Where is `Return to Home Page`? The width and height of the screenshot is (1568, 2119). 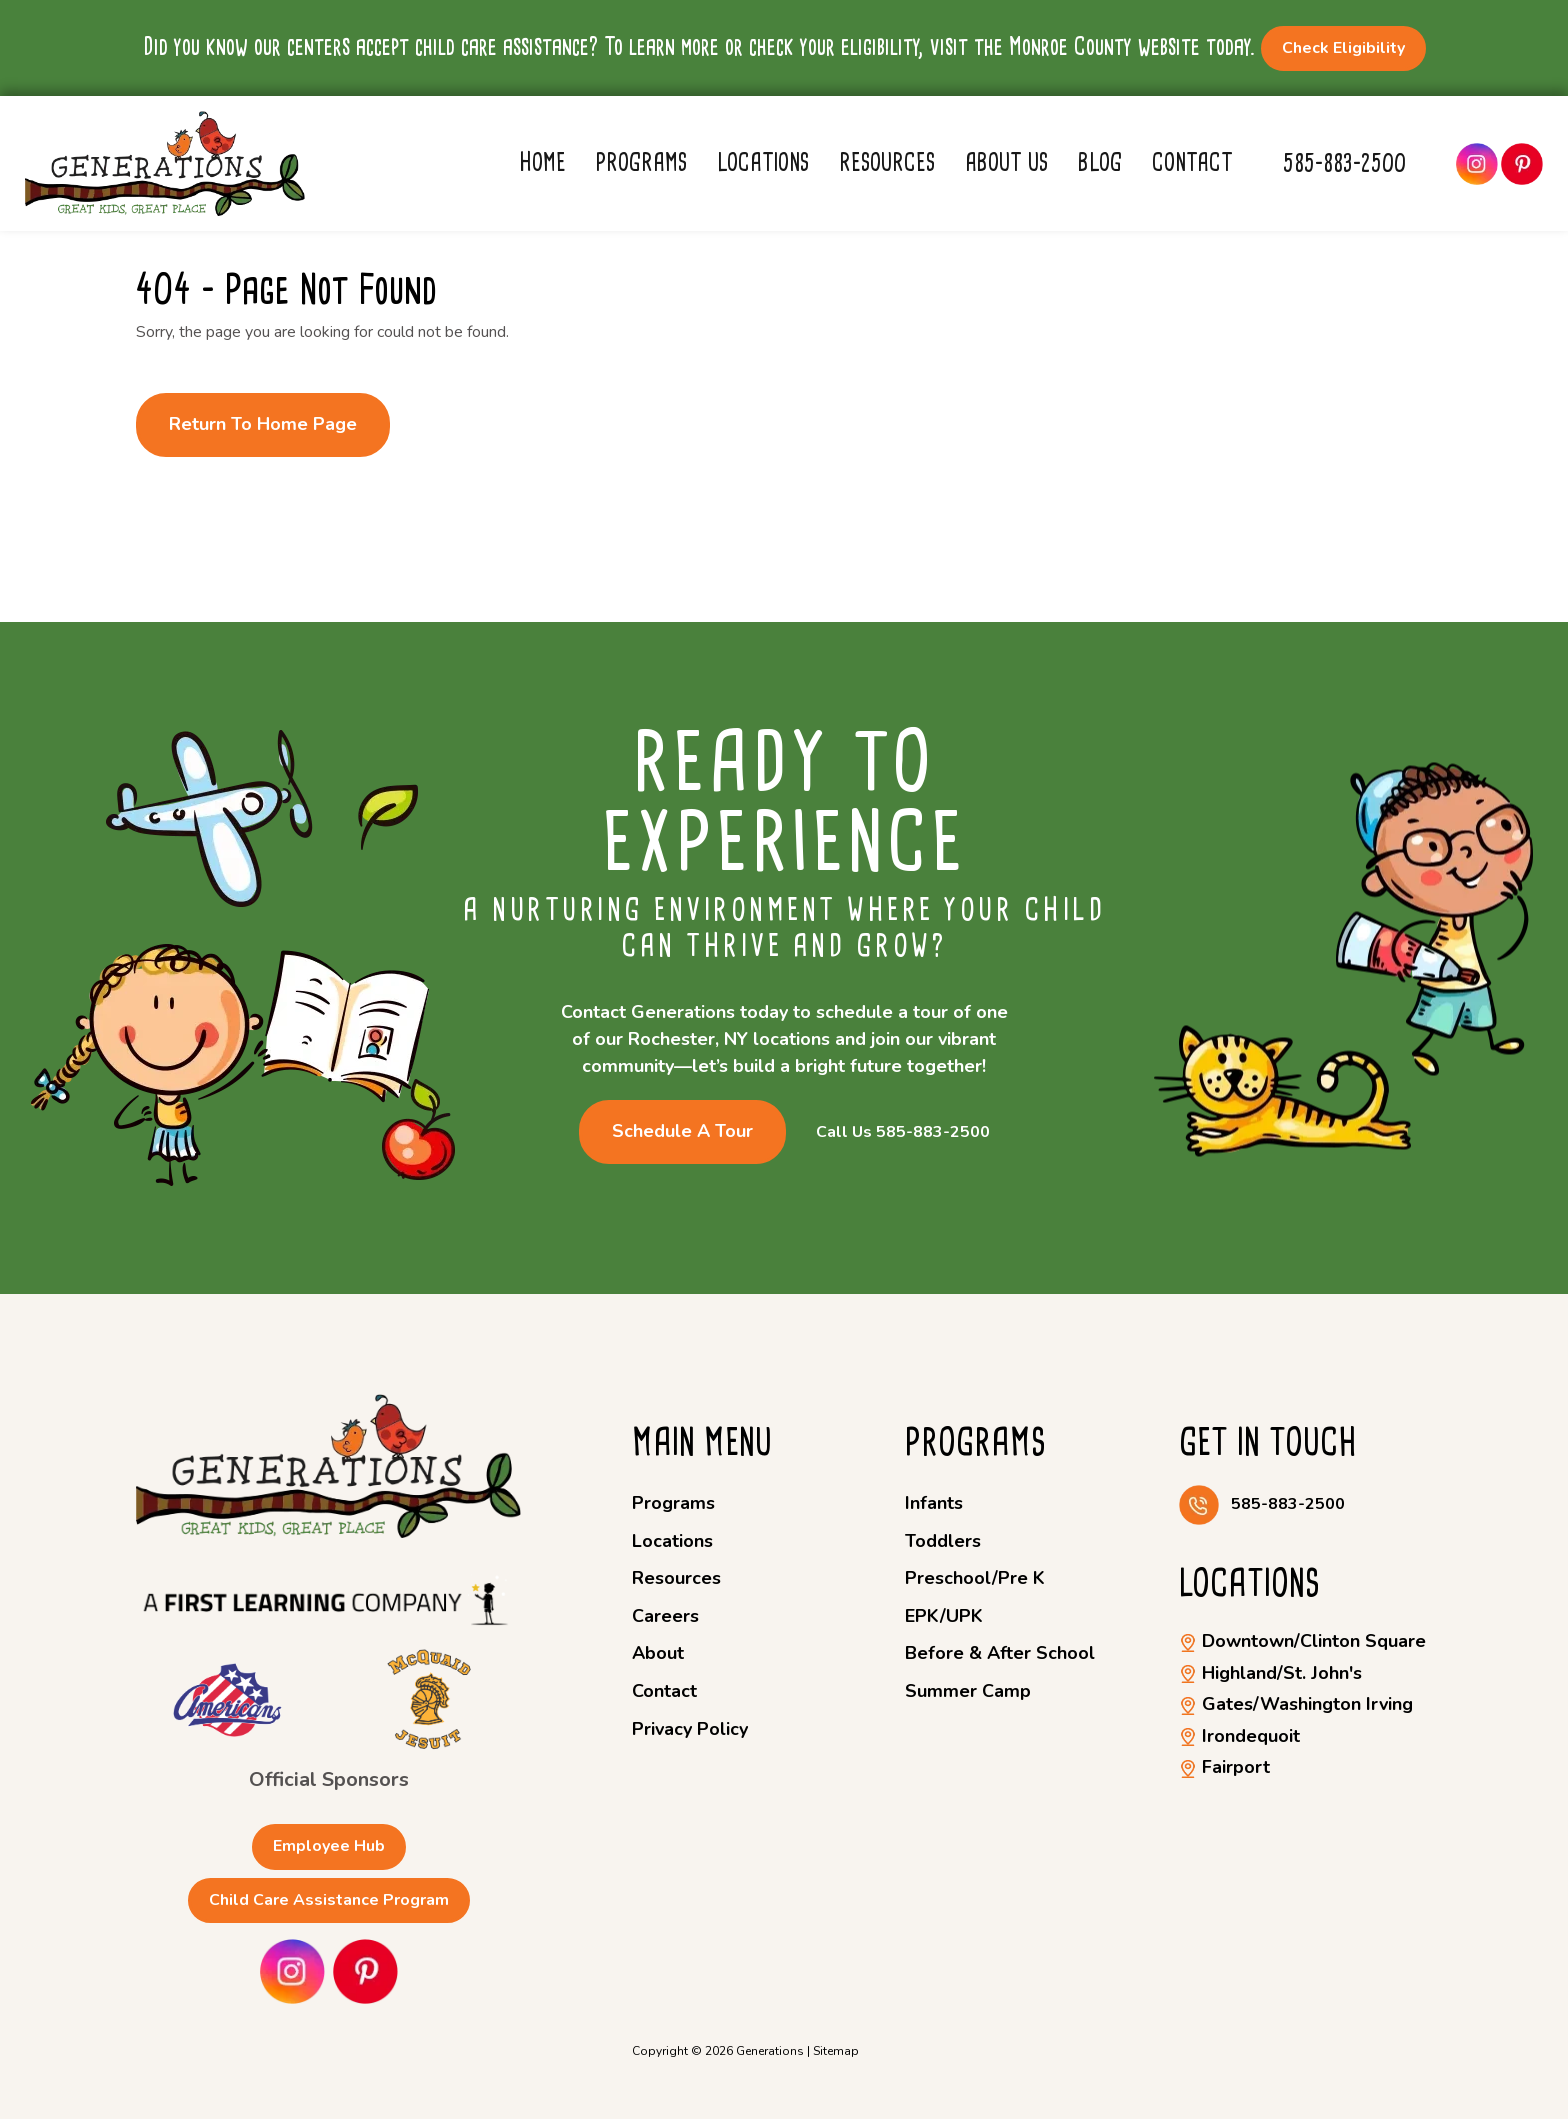
Return to Home Page is located at coordinates (263, 424).